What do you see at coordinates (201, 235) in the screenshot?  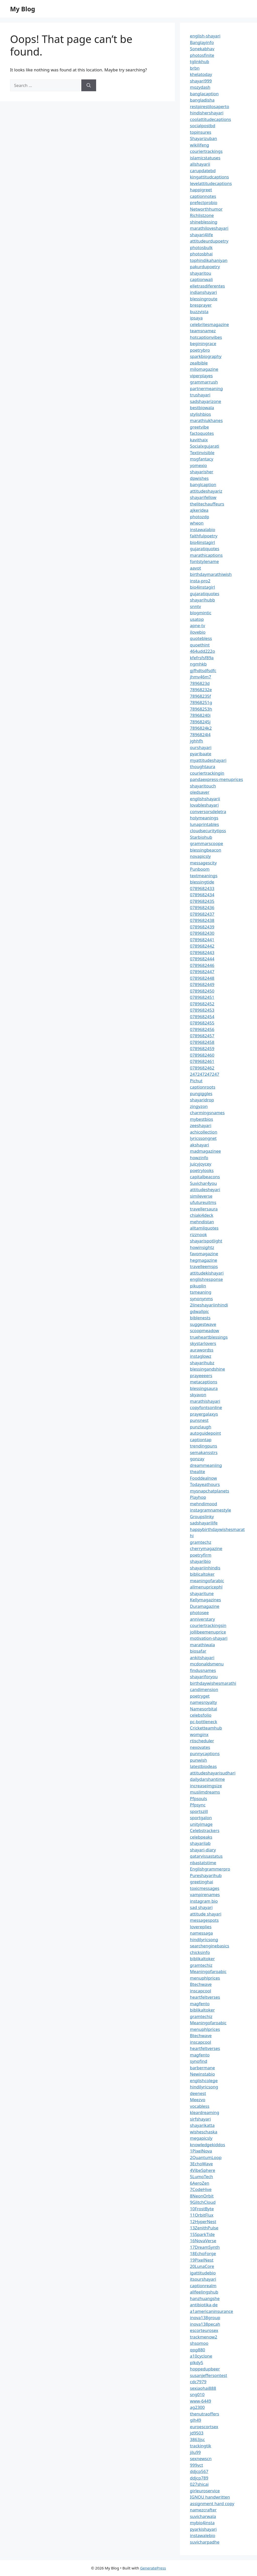 I see `shayari4life` at bounding box center [201, 235].